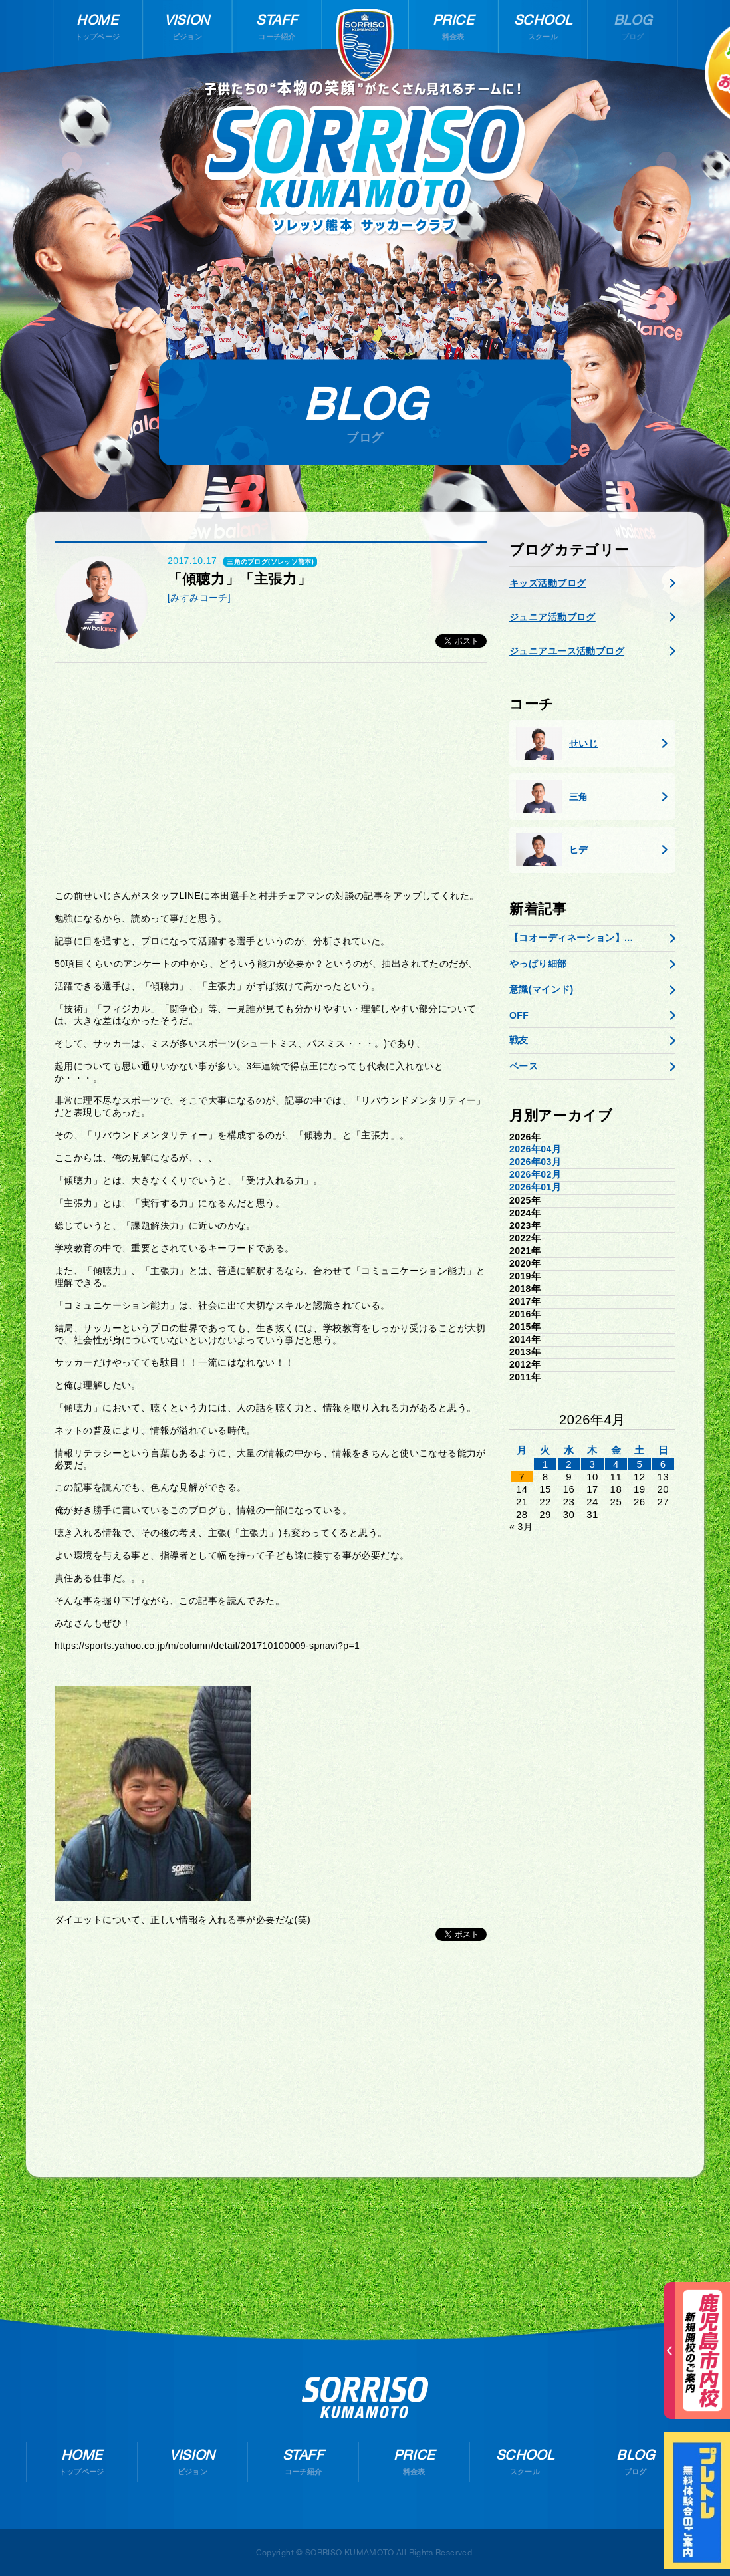 The width and height of the screenshot is (730, 2576). I want to click on 2026年03月, so click(535, 1161).